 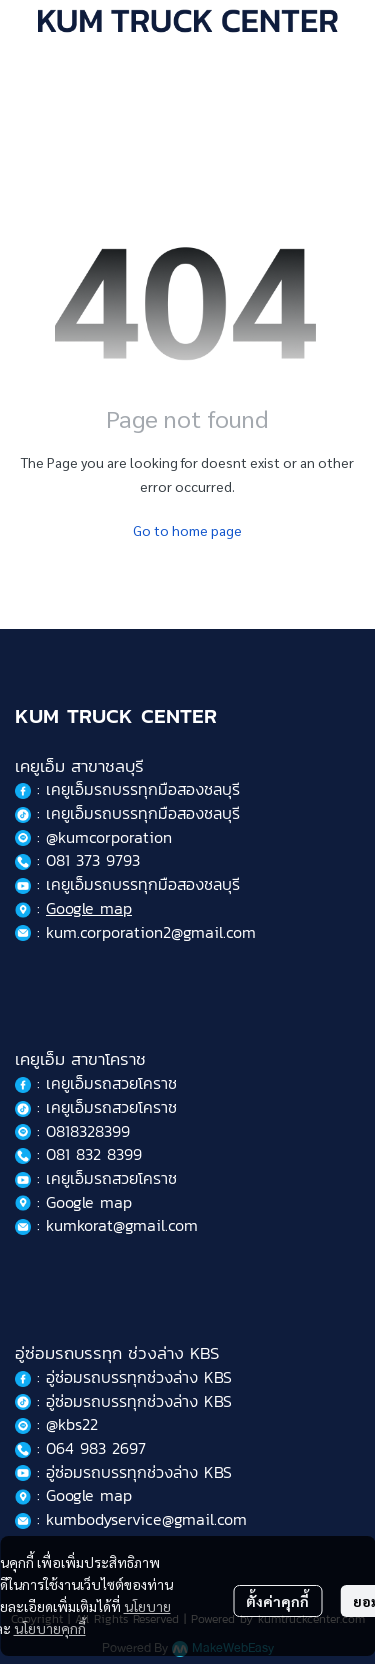 What do you see at coordinates (78, 1154) in the screenshot?
I see `: 081 832 8399` at bounding box center [78, 1154].